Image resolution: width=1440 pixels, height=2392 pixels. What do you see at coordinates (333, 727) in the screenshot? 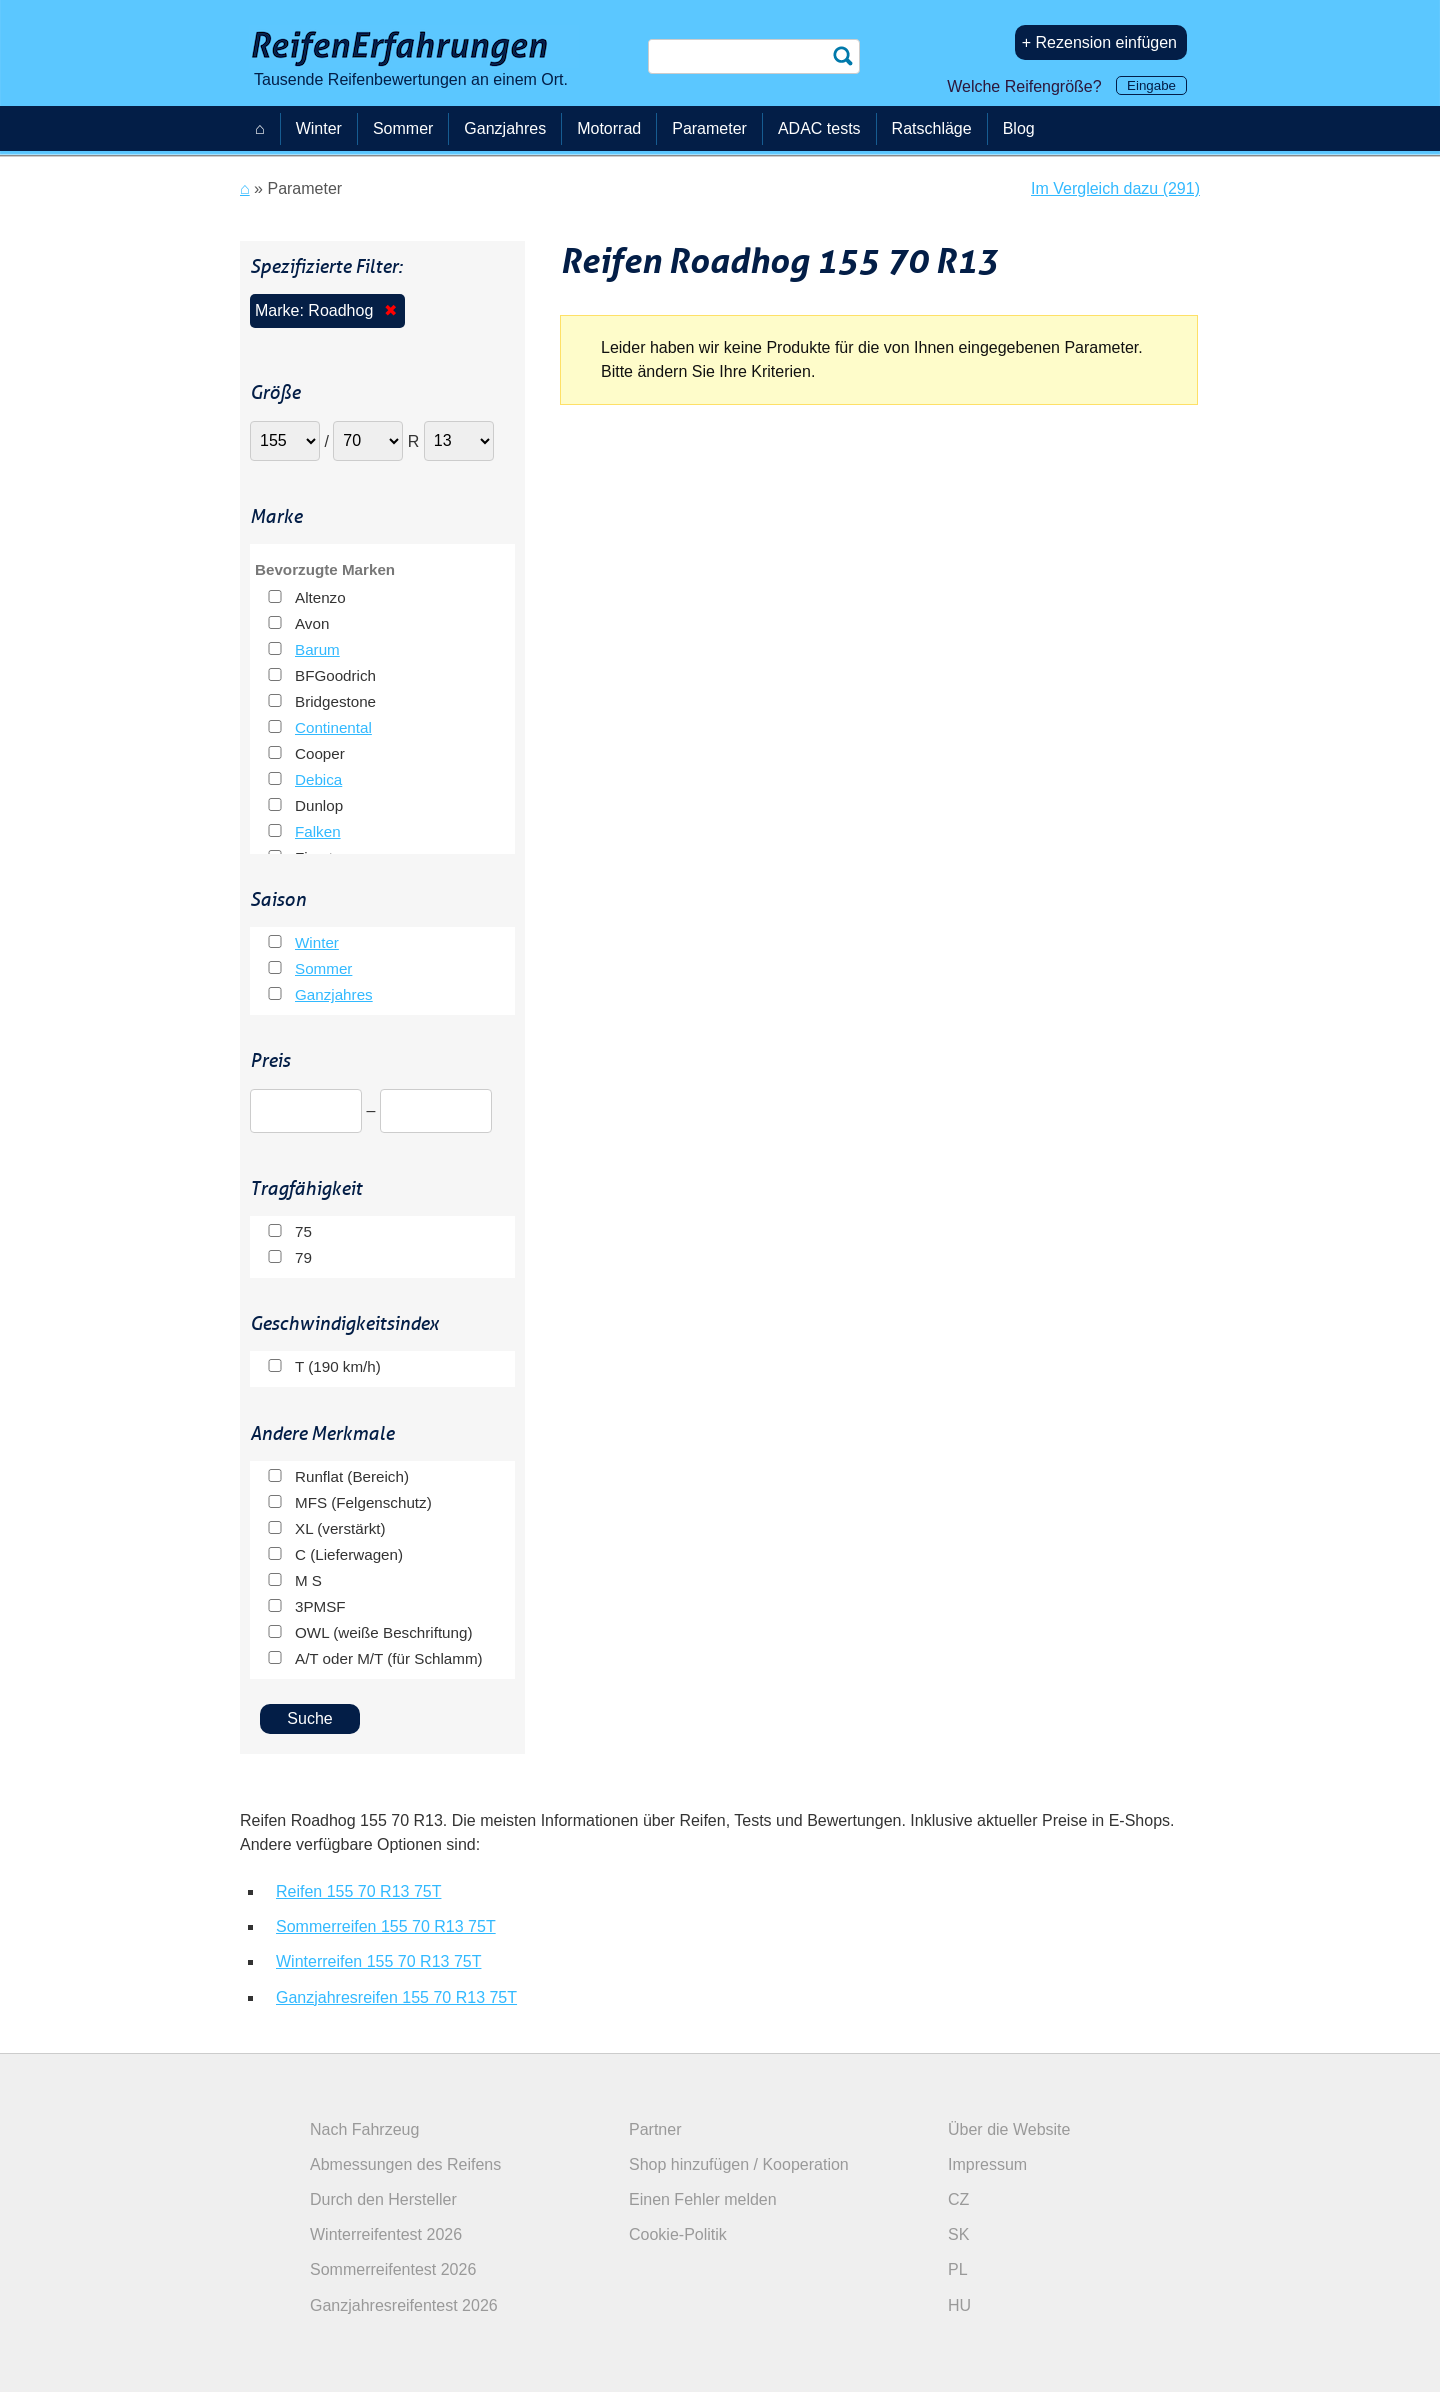
I see `Continental` at bounding box center [333, 727].